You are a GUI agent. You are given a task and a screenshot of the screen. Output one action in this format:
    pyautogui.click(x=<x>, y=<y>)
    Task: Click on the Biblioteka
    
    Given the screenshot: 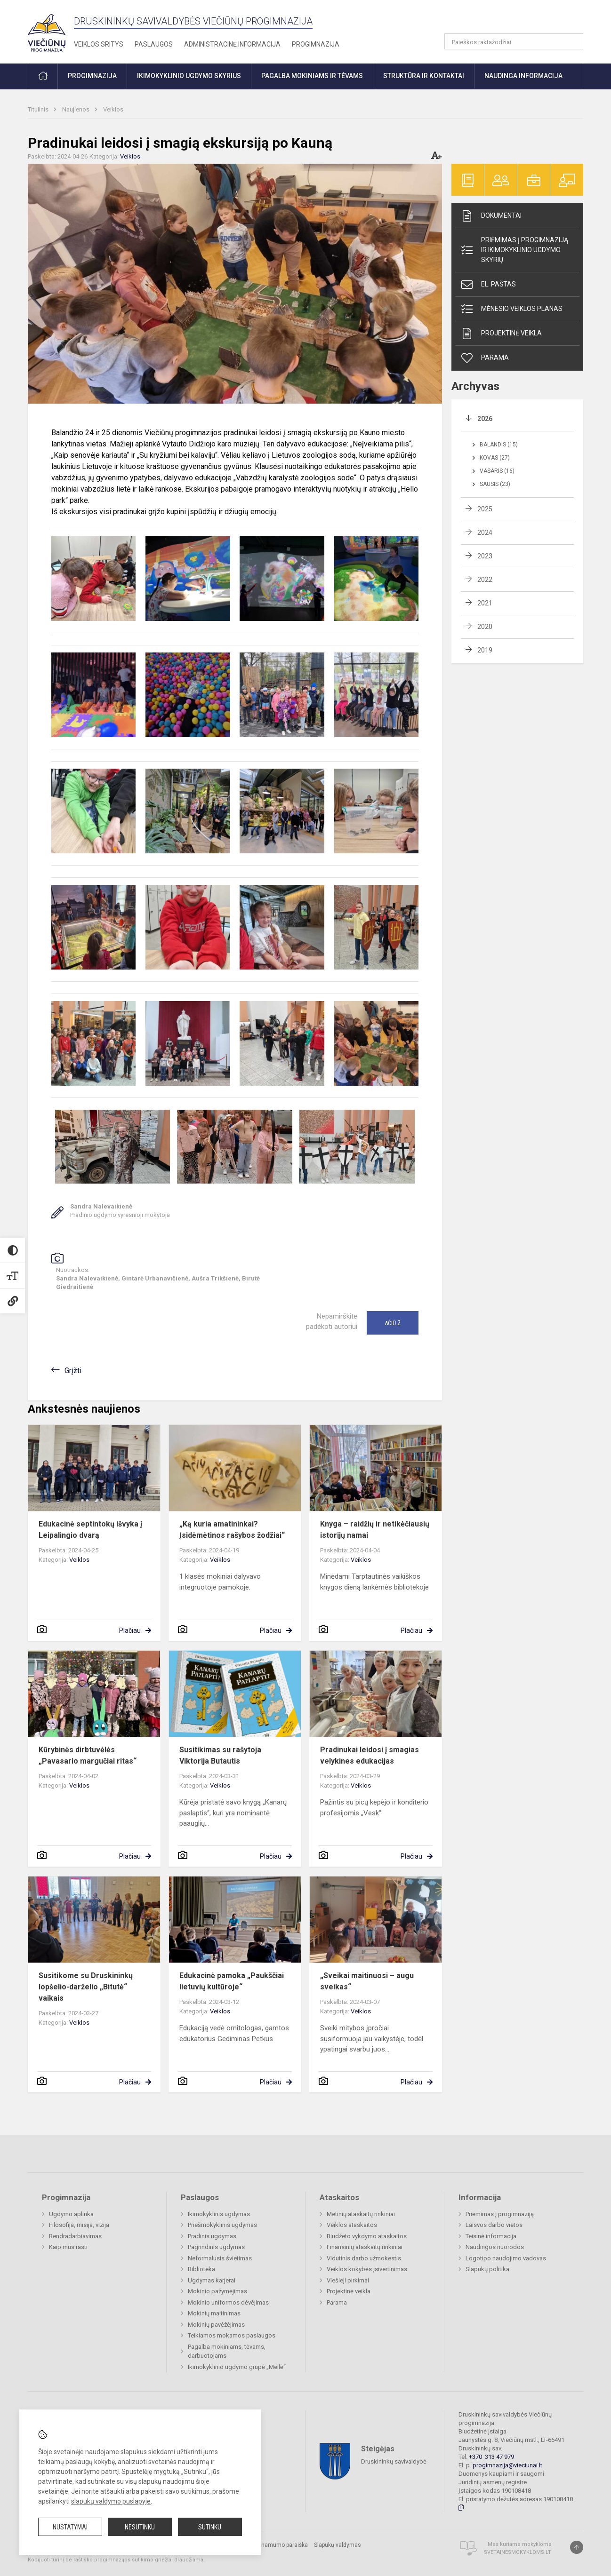 What is the action you would take?
    pyautogui.click(x=201, y=2269)
    